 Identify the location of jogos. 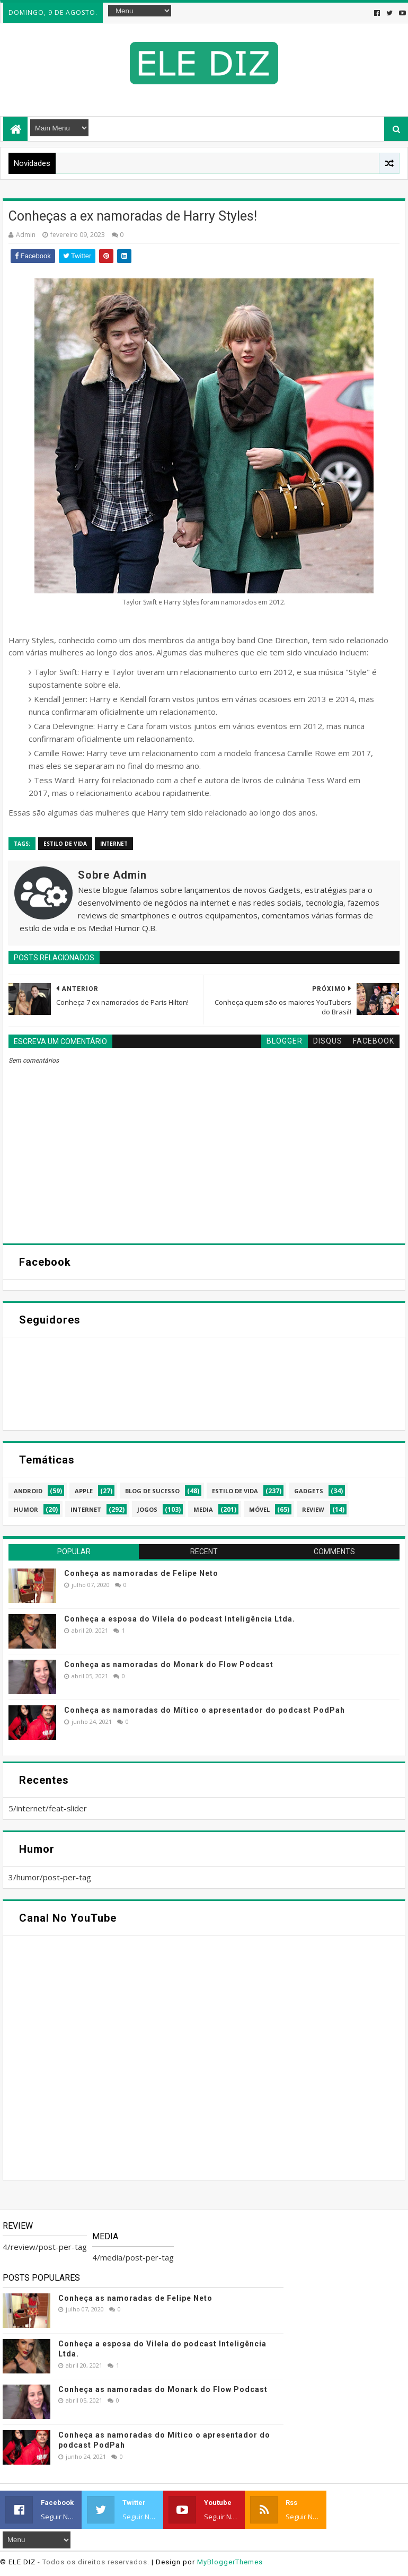
(147, 1509).